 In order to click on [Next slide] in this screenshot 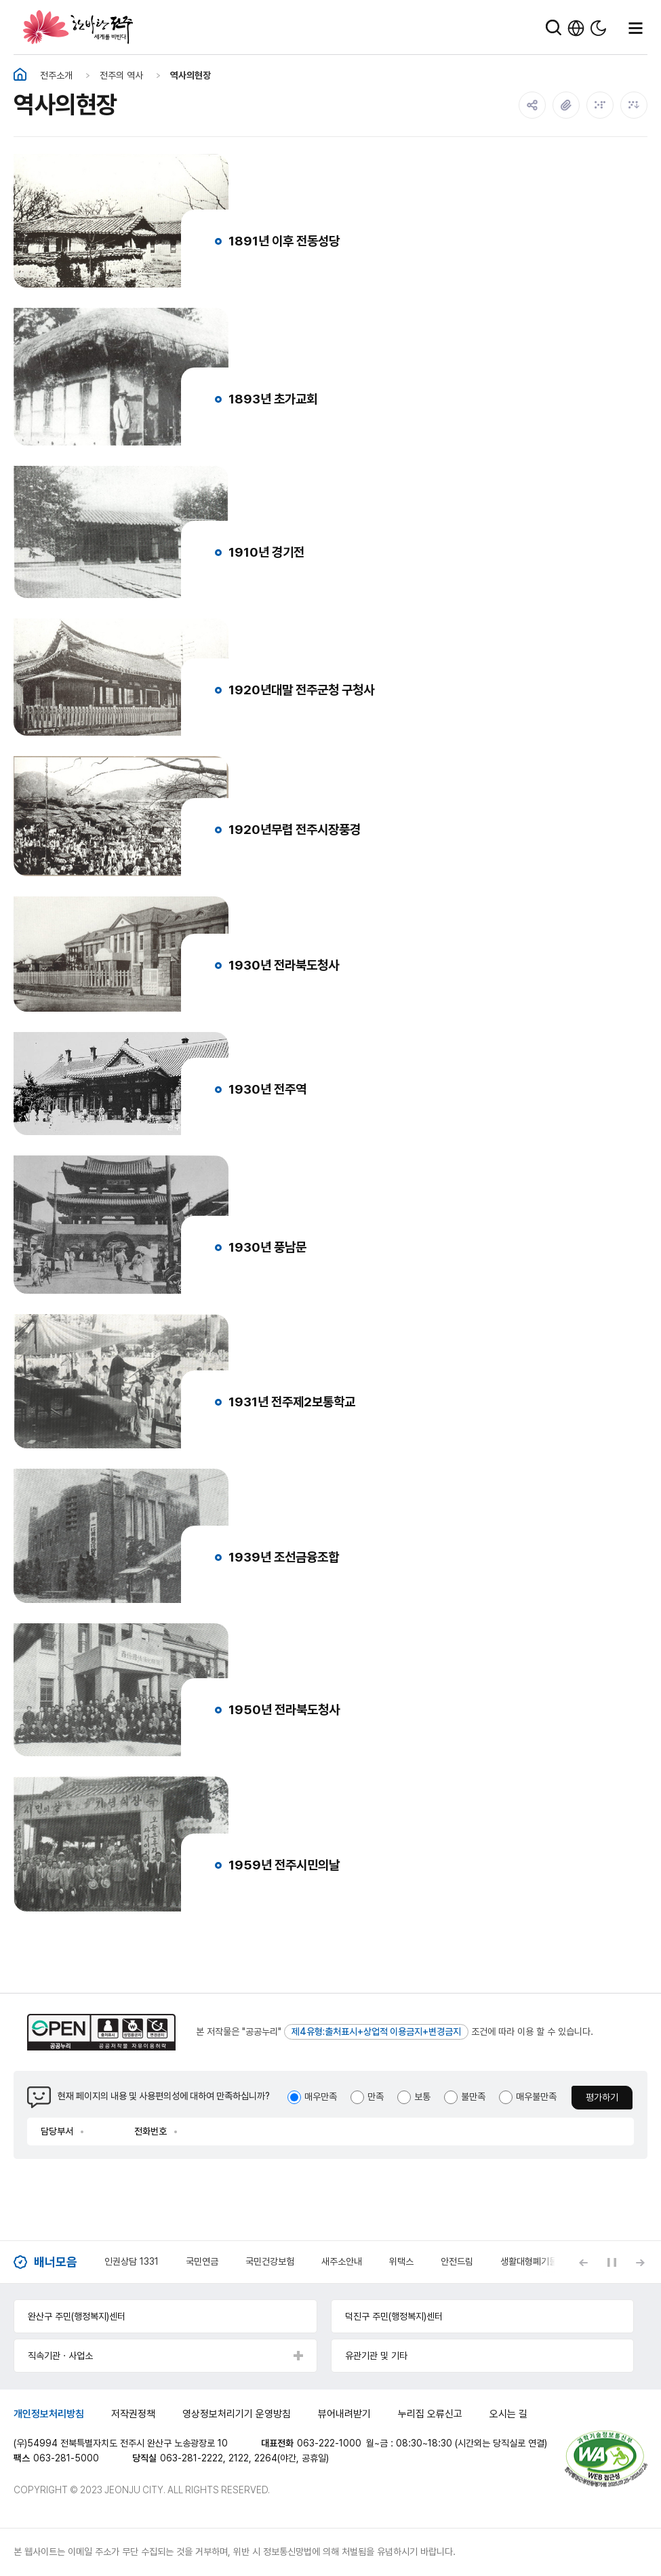, I will do `click(640, 2262)`.